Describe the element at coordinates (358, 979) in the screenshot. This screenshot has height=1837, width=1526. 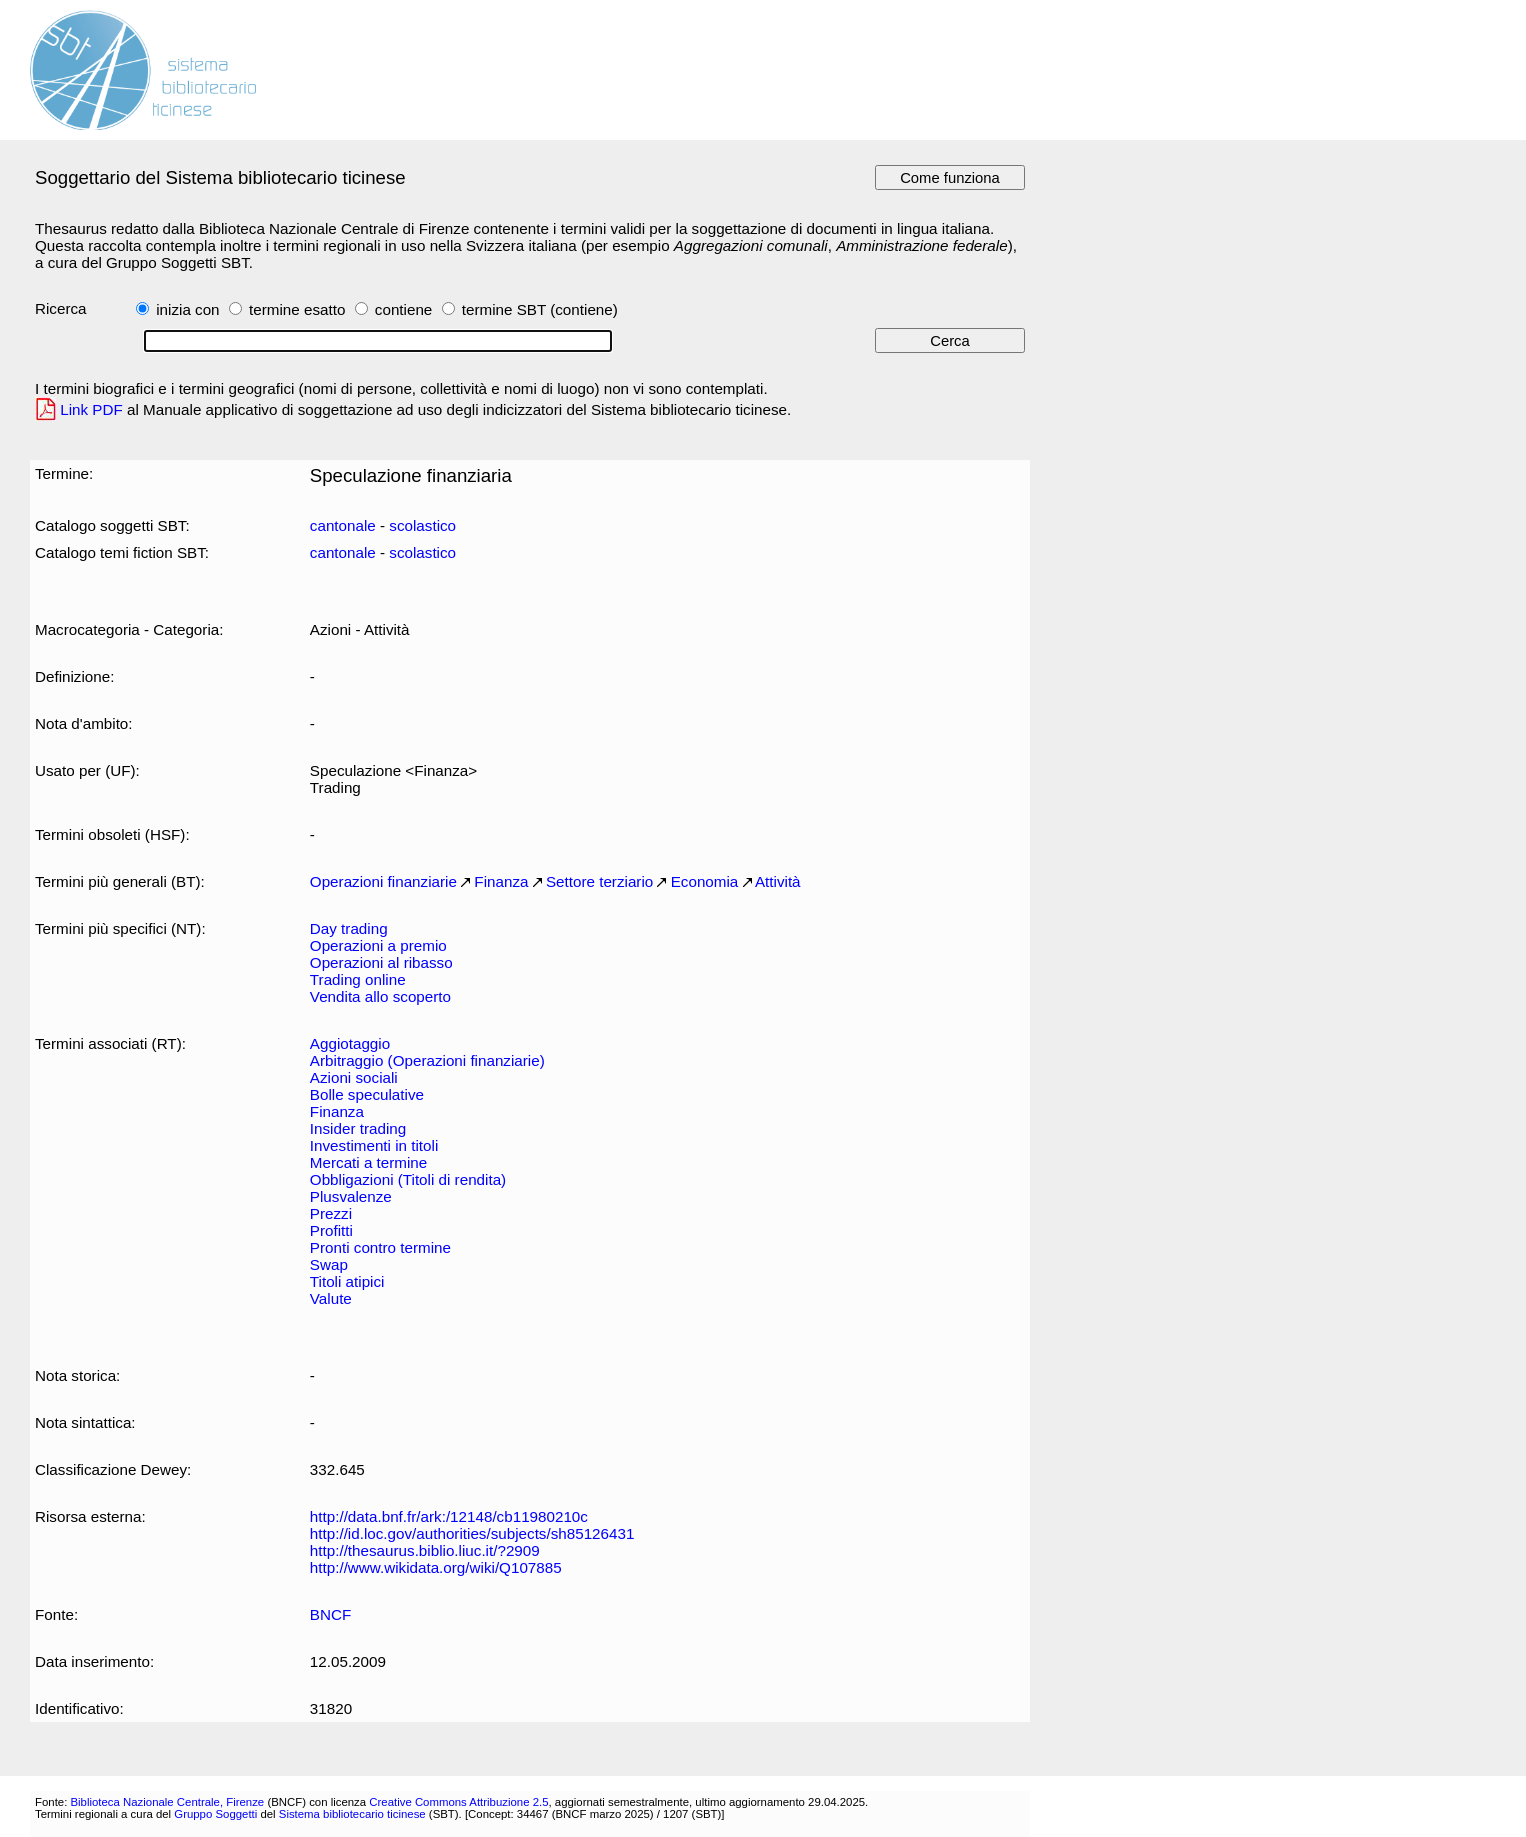
I see `Trading online` at that location.